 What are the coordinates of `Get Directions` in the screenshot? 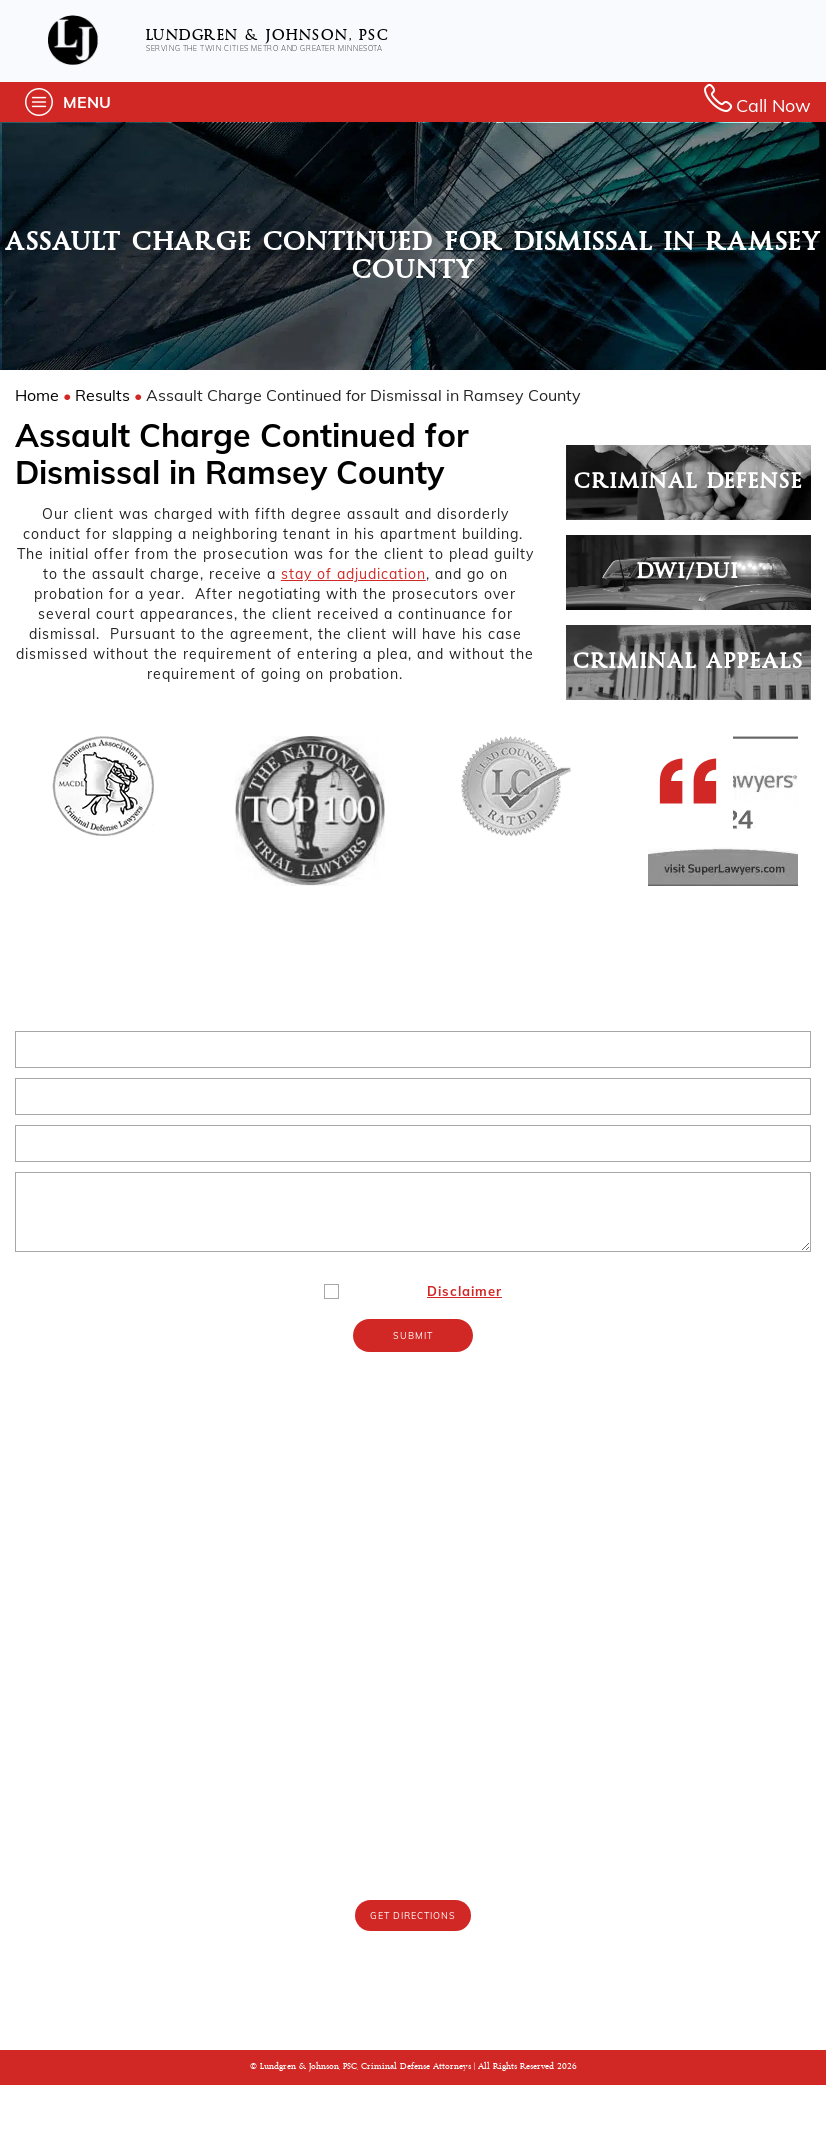 It's located at (413, 1972).